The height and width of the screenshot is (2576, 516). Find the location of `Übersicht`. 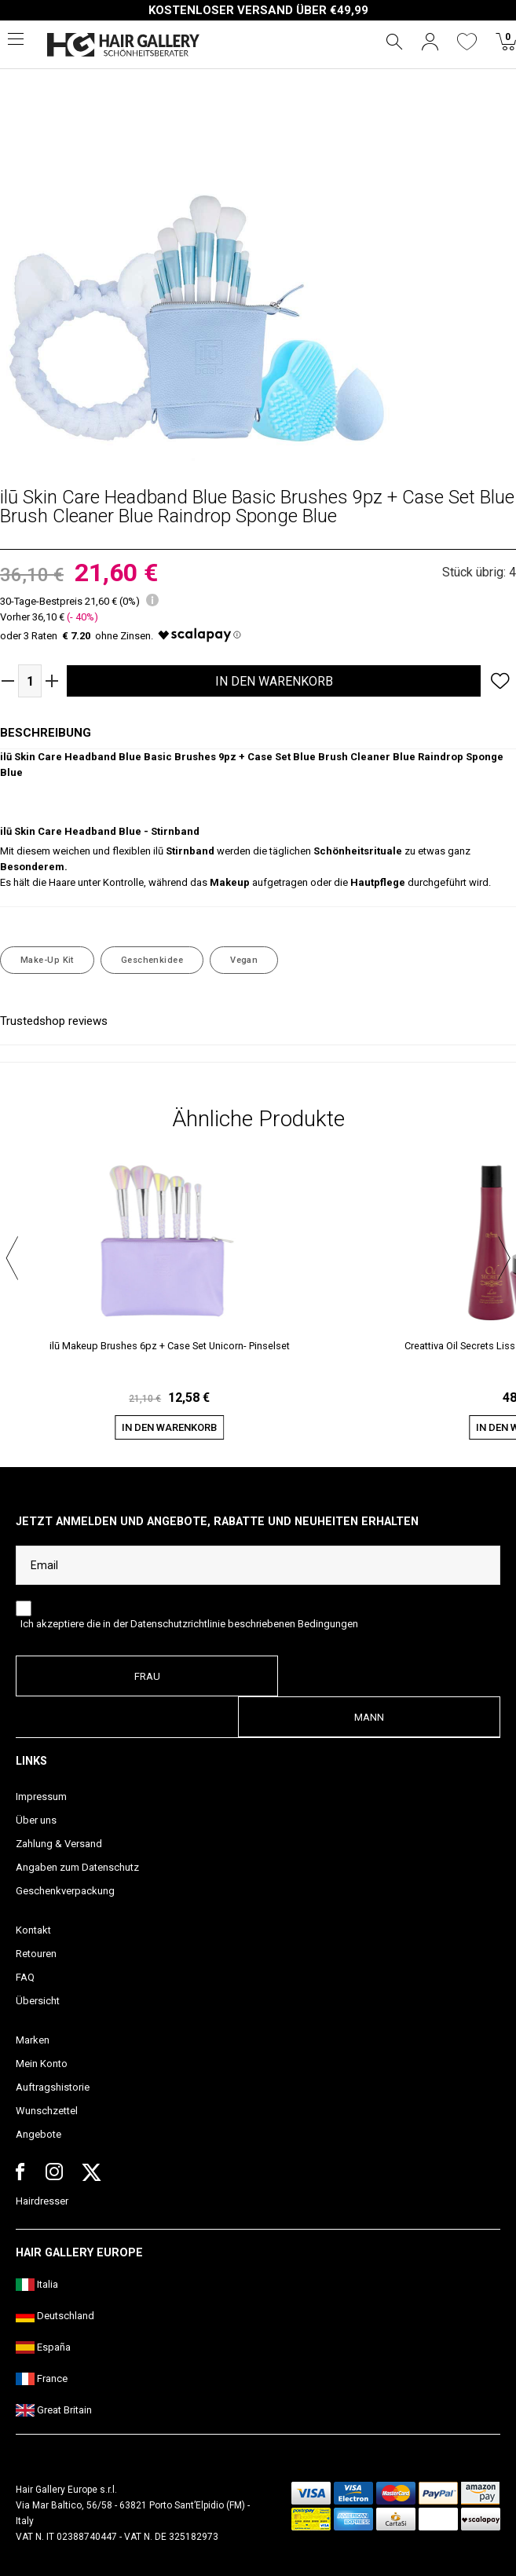

Übersicht is located at coordinates (38, 2001).